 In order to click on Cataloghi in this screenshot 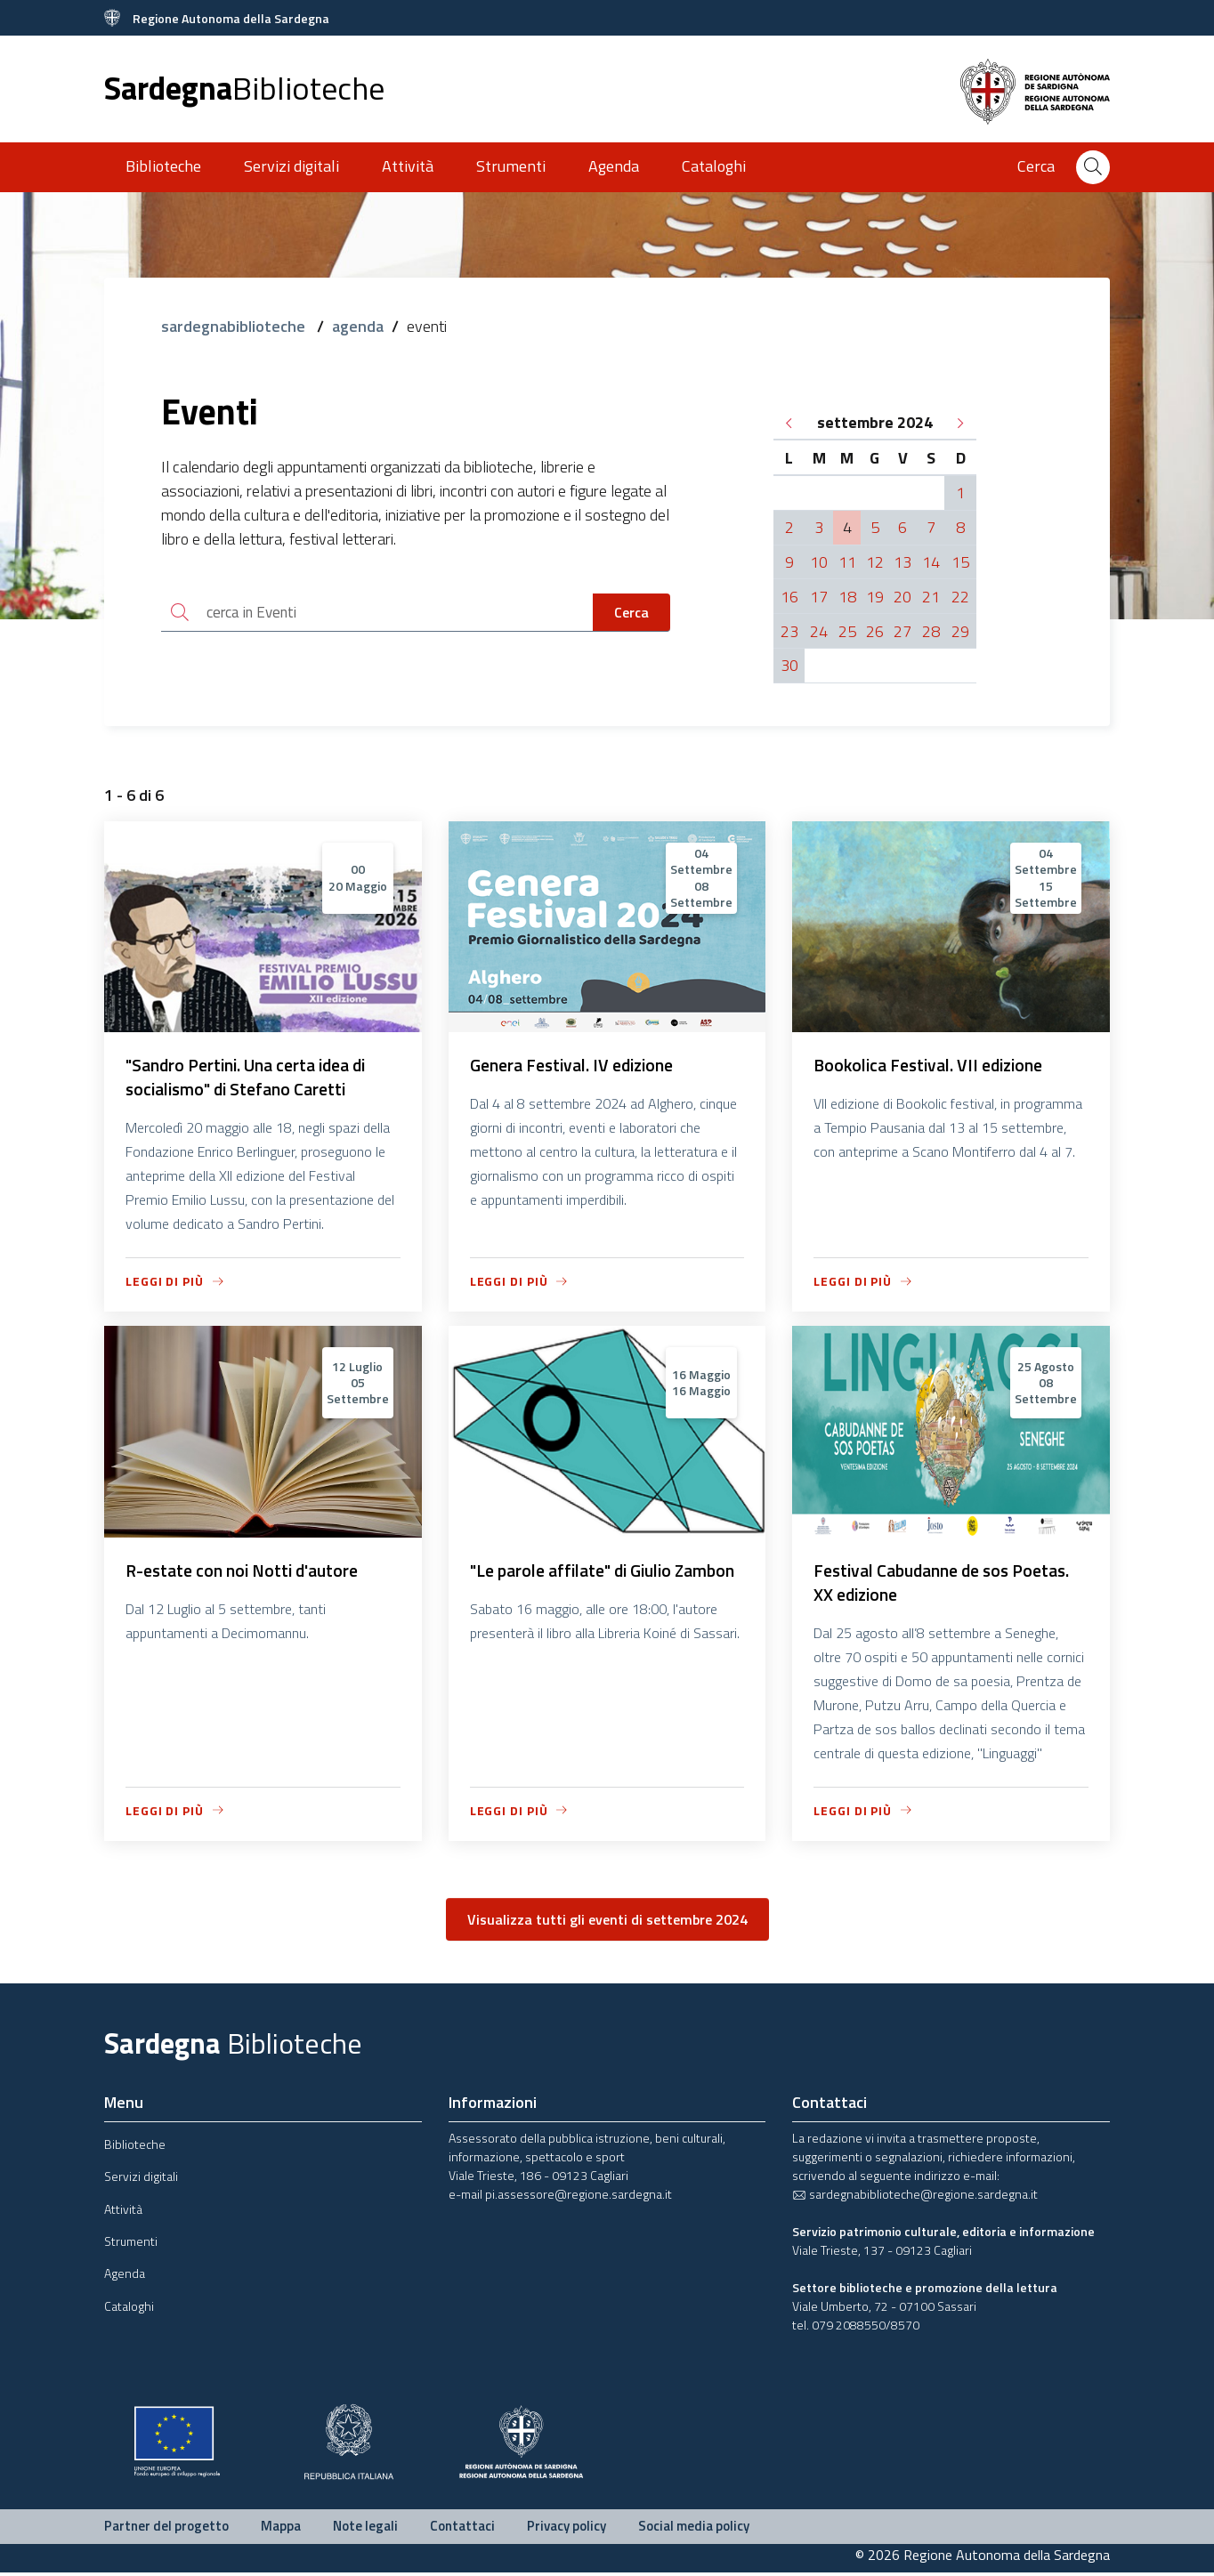, I will do `click(714, 166)`.